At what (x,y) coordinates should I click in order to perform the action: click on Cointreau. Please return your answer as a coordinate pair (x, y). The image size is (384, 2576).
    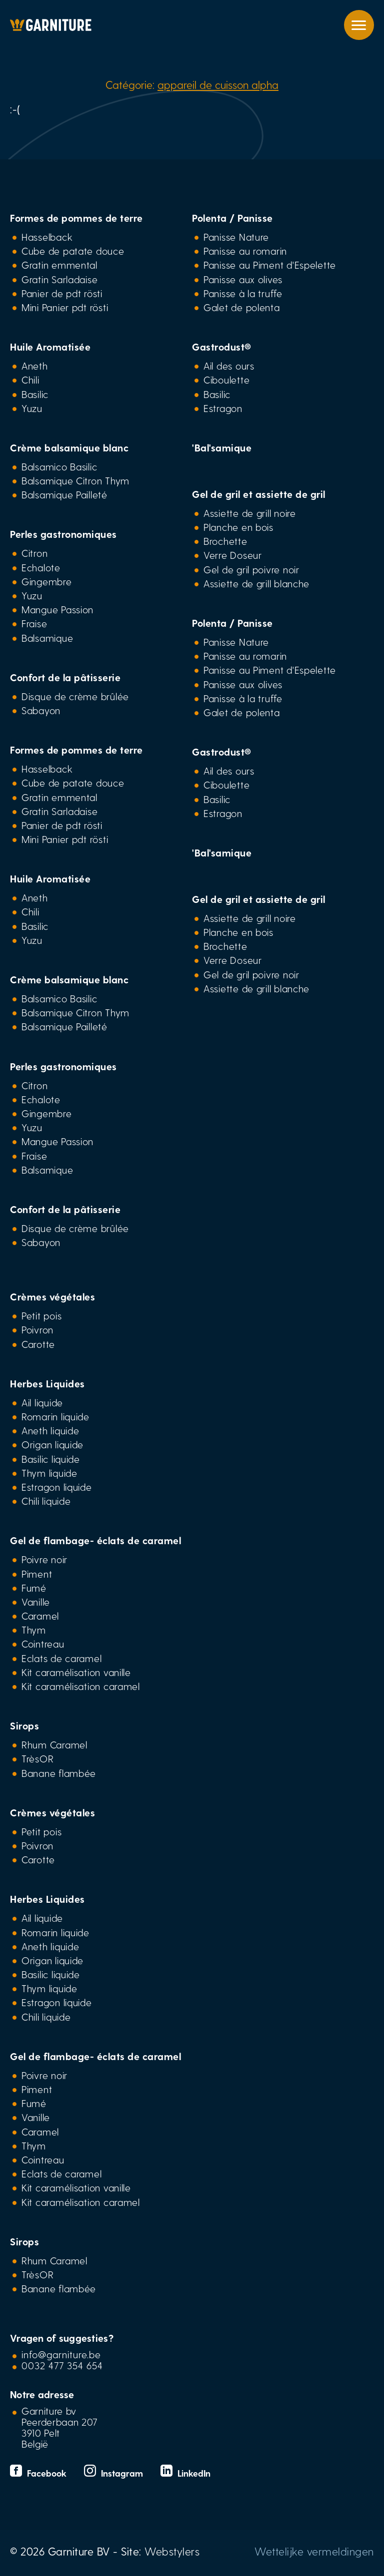
    Looking at the image, I should click on (43, 1644).